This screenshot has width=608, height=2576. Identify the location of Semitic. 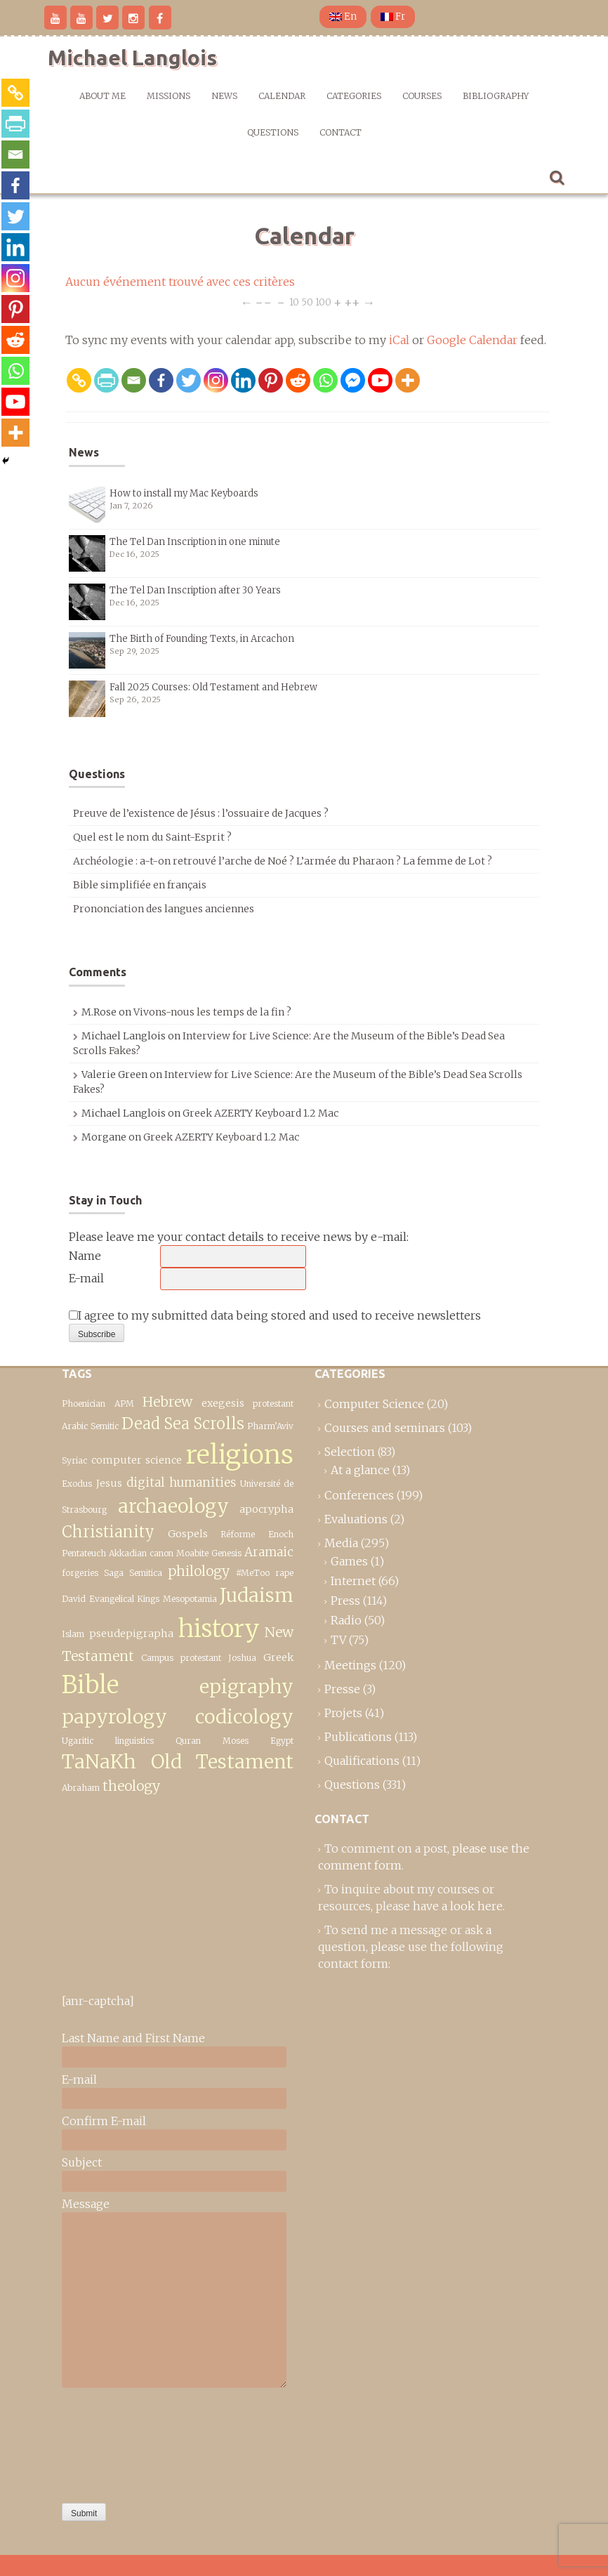
(105, 1426).